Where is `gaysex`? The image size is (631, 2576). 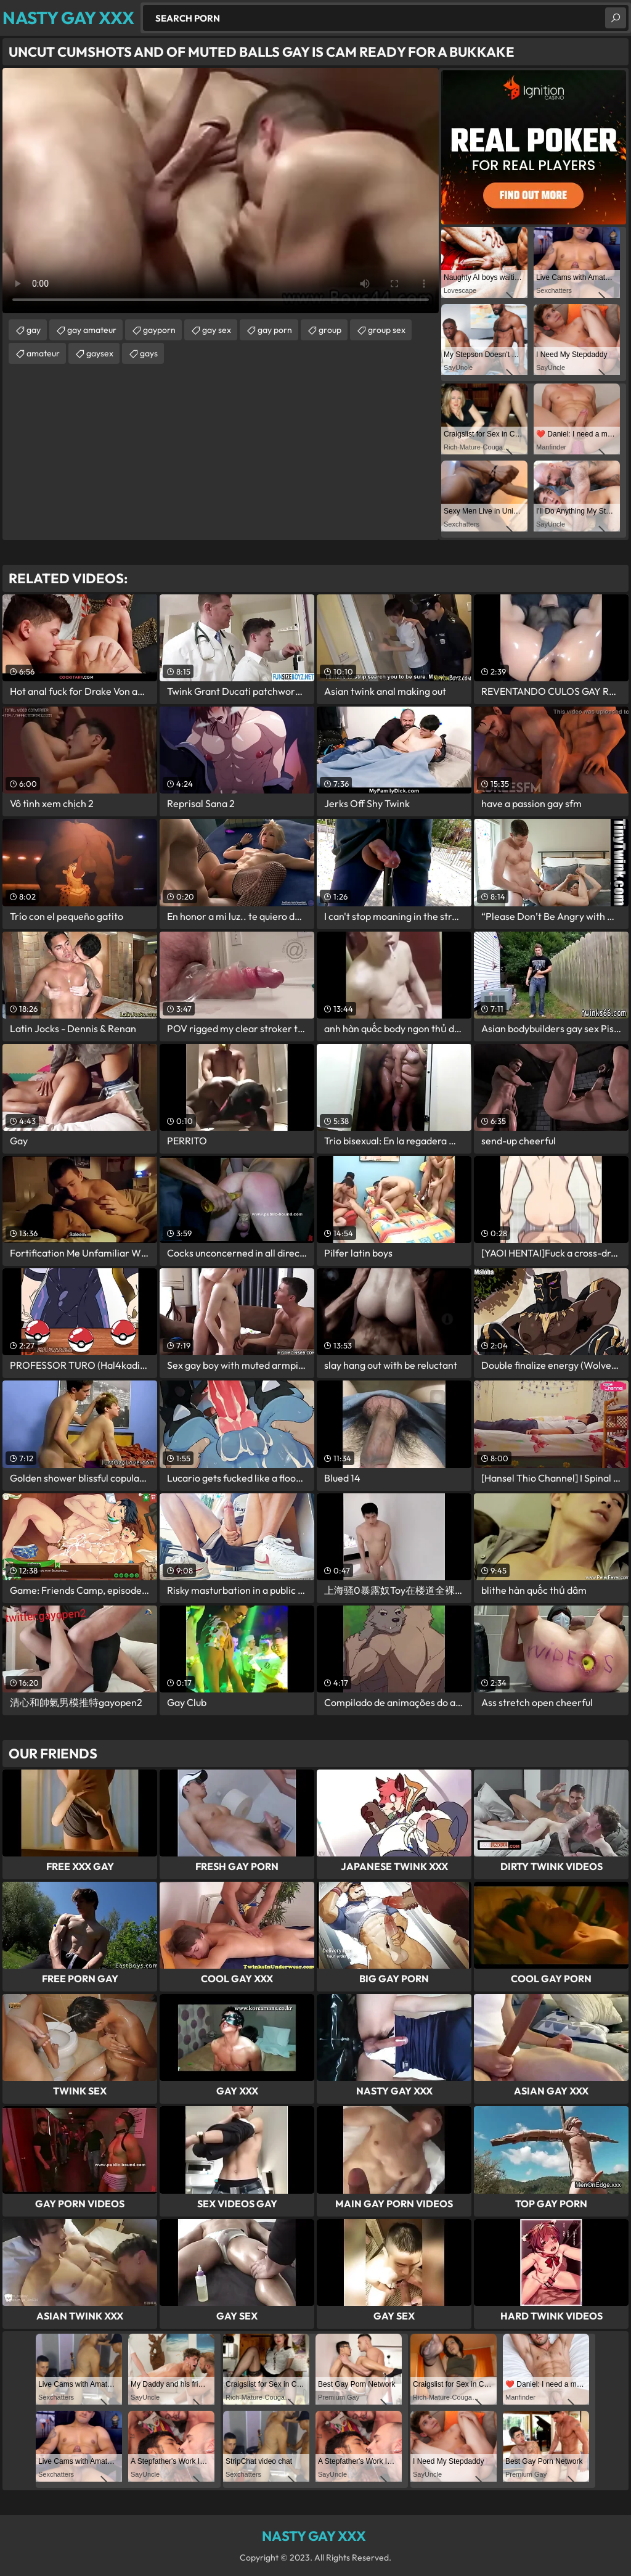 gaysex is located at coordinates (99, 353).